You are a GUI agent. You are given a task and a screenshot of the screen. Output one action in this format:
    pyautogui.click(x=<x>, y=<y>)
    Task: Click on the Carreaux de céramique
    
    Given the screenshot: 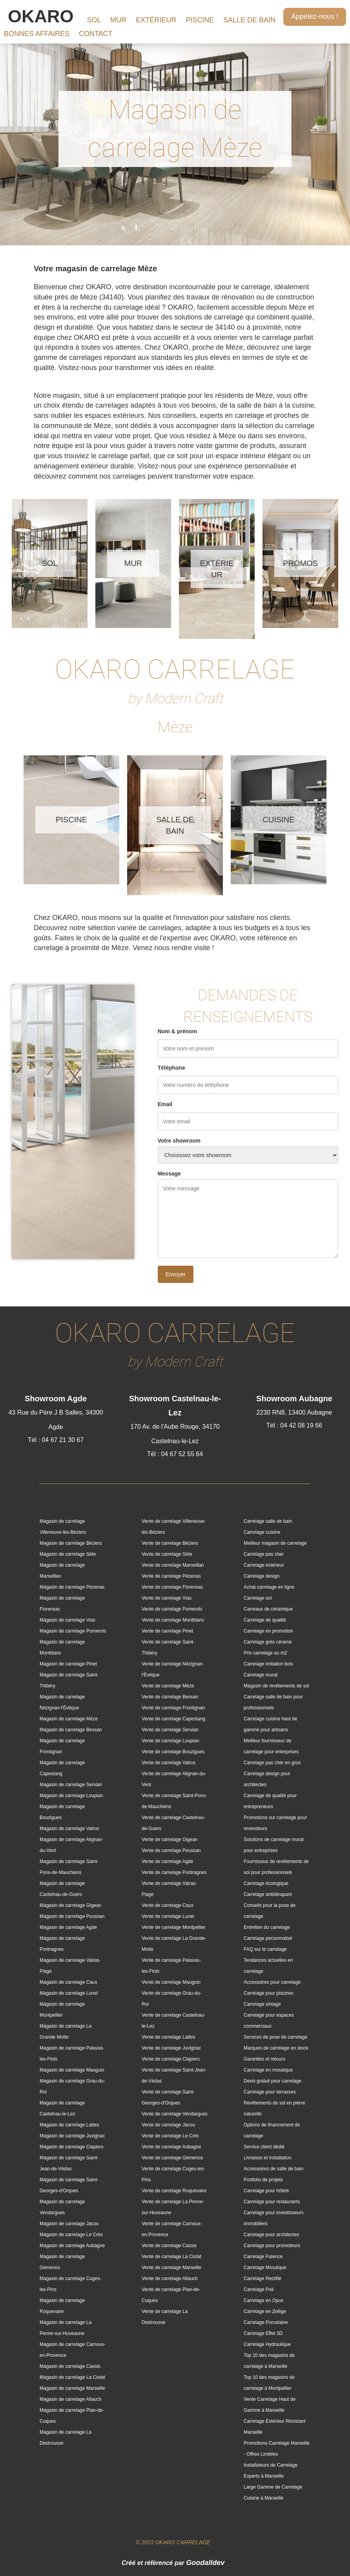 What is the action you would take?
    pyautogui.click(x=268, y=1609)
    